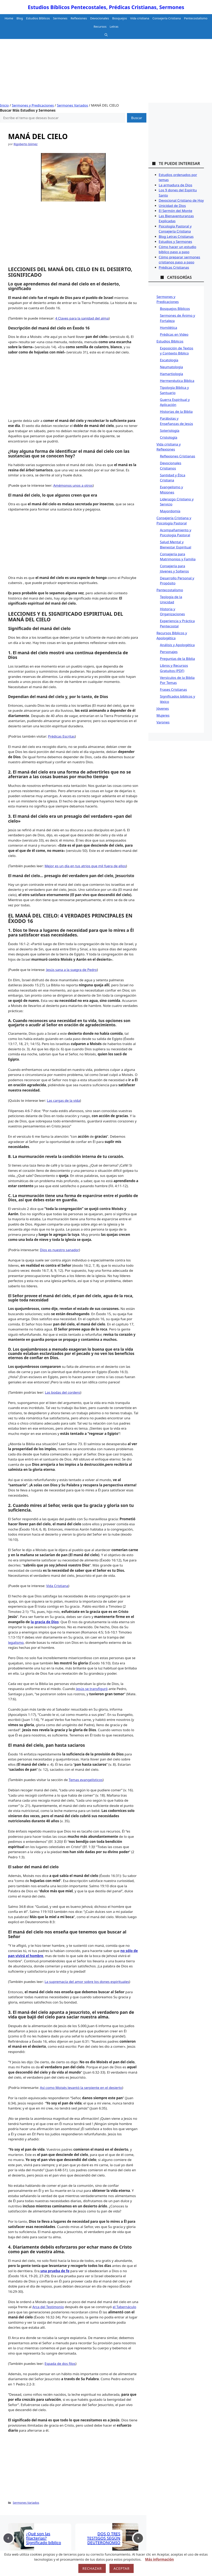  I want to click on Preguntas de la Biblia, so click(177, 658).